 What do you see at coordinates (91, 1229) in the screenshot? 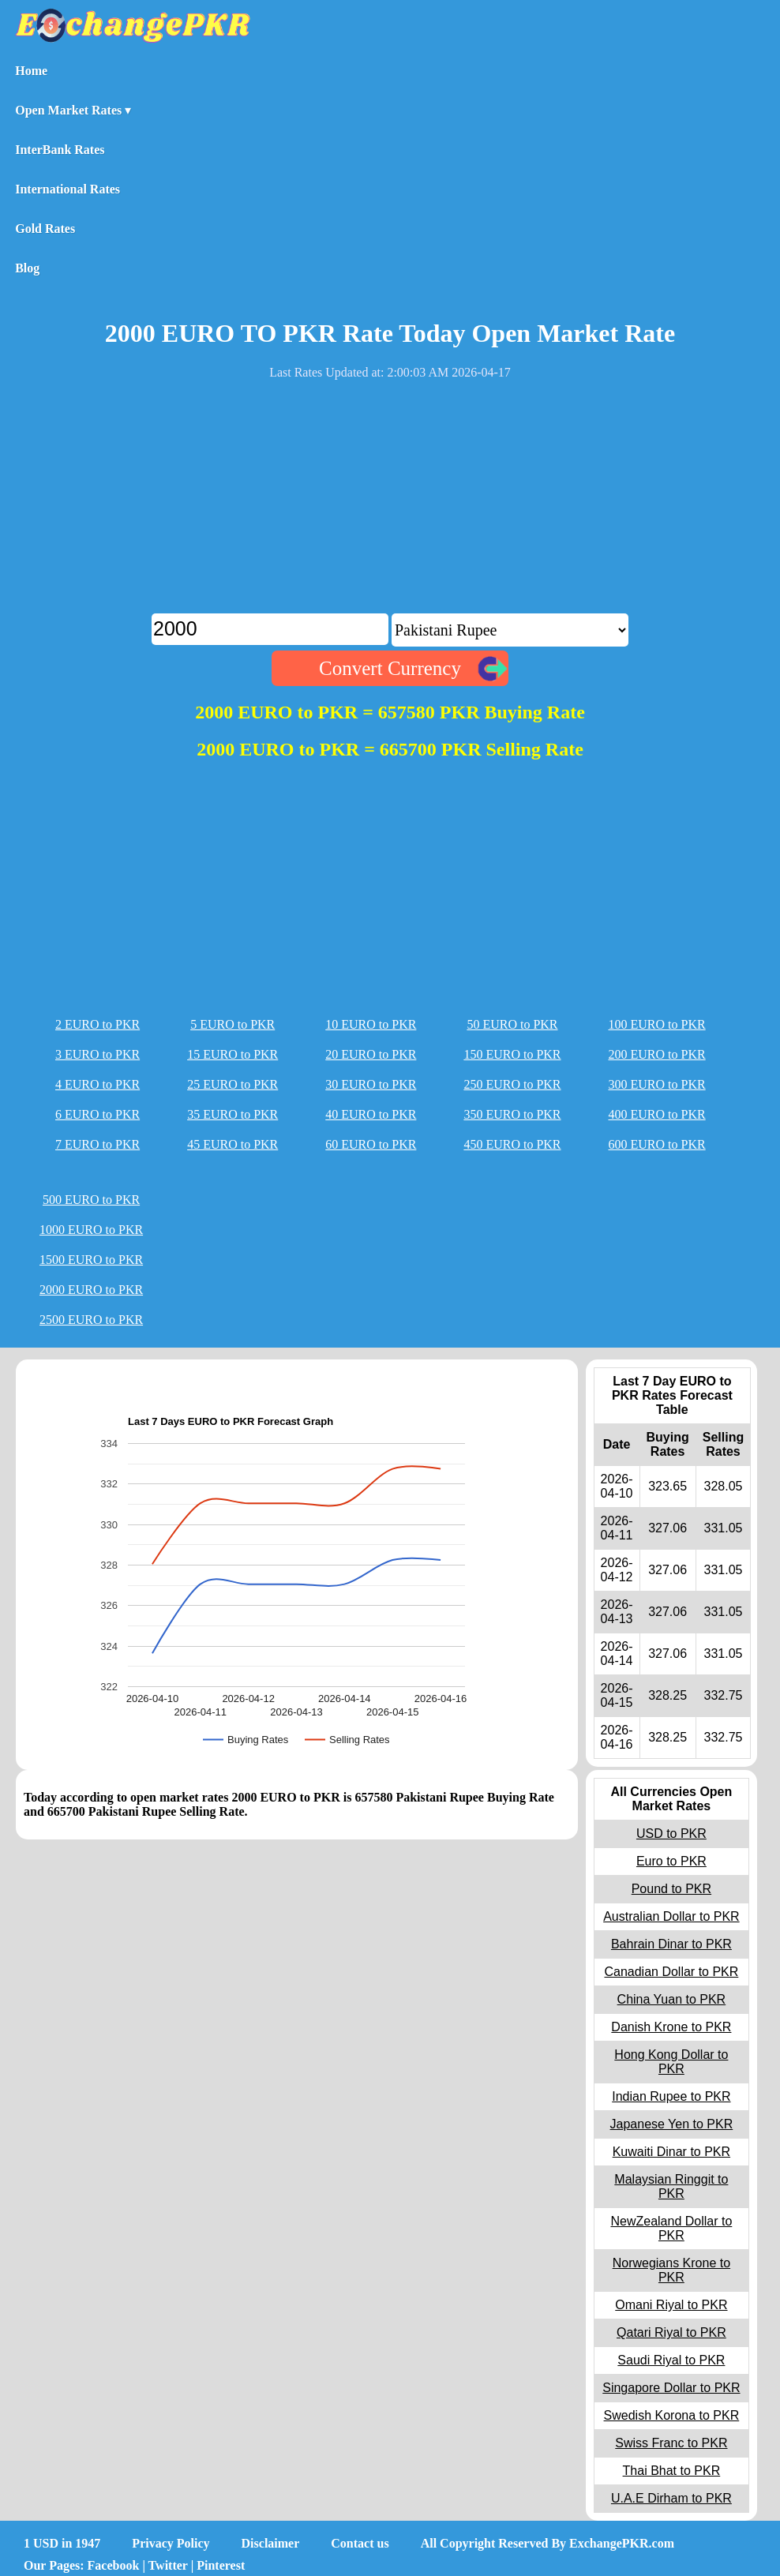
I see `1000 EURO to PKR` at bounding box center [91, 1229].